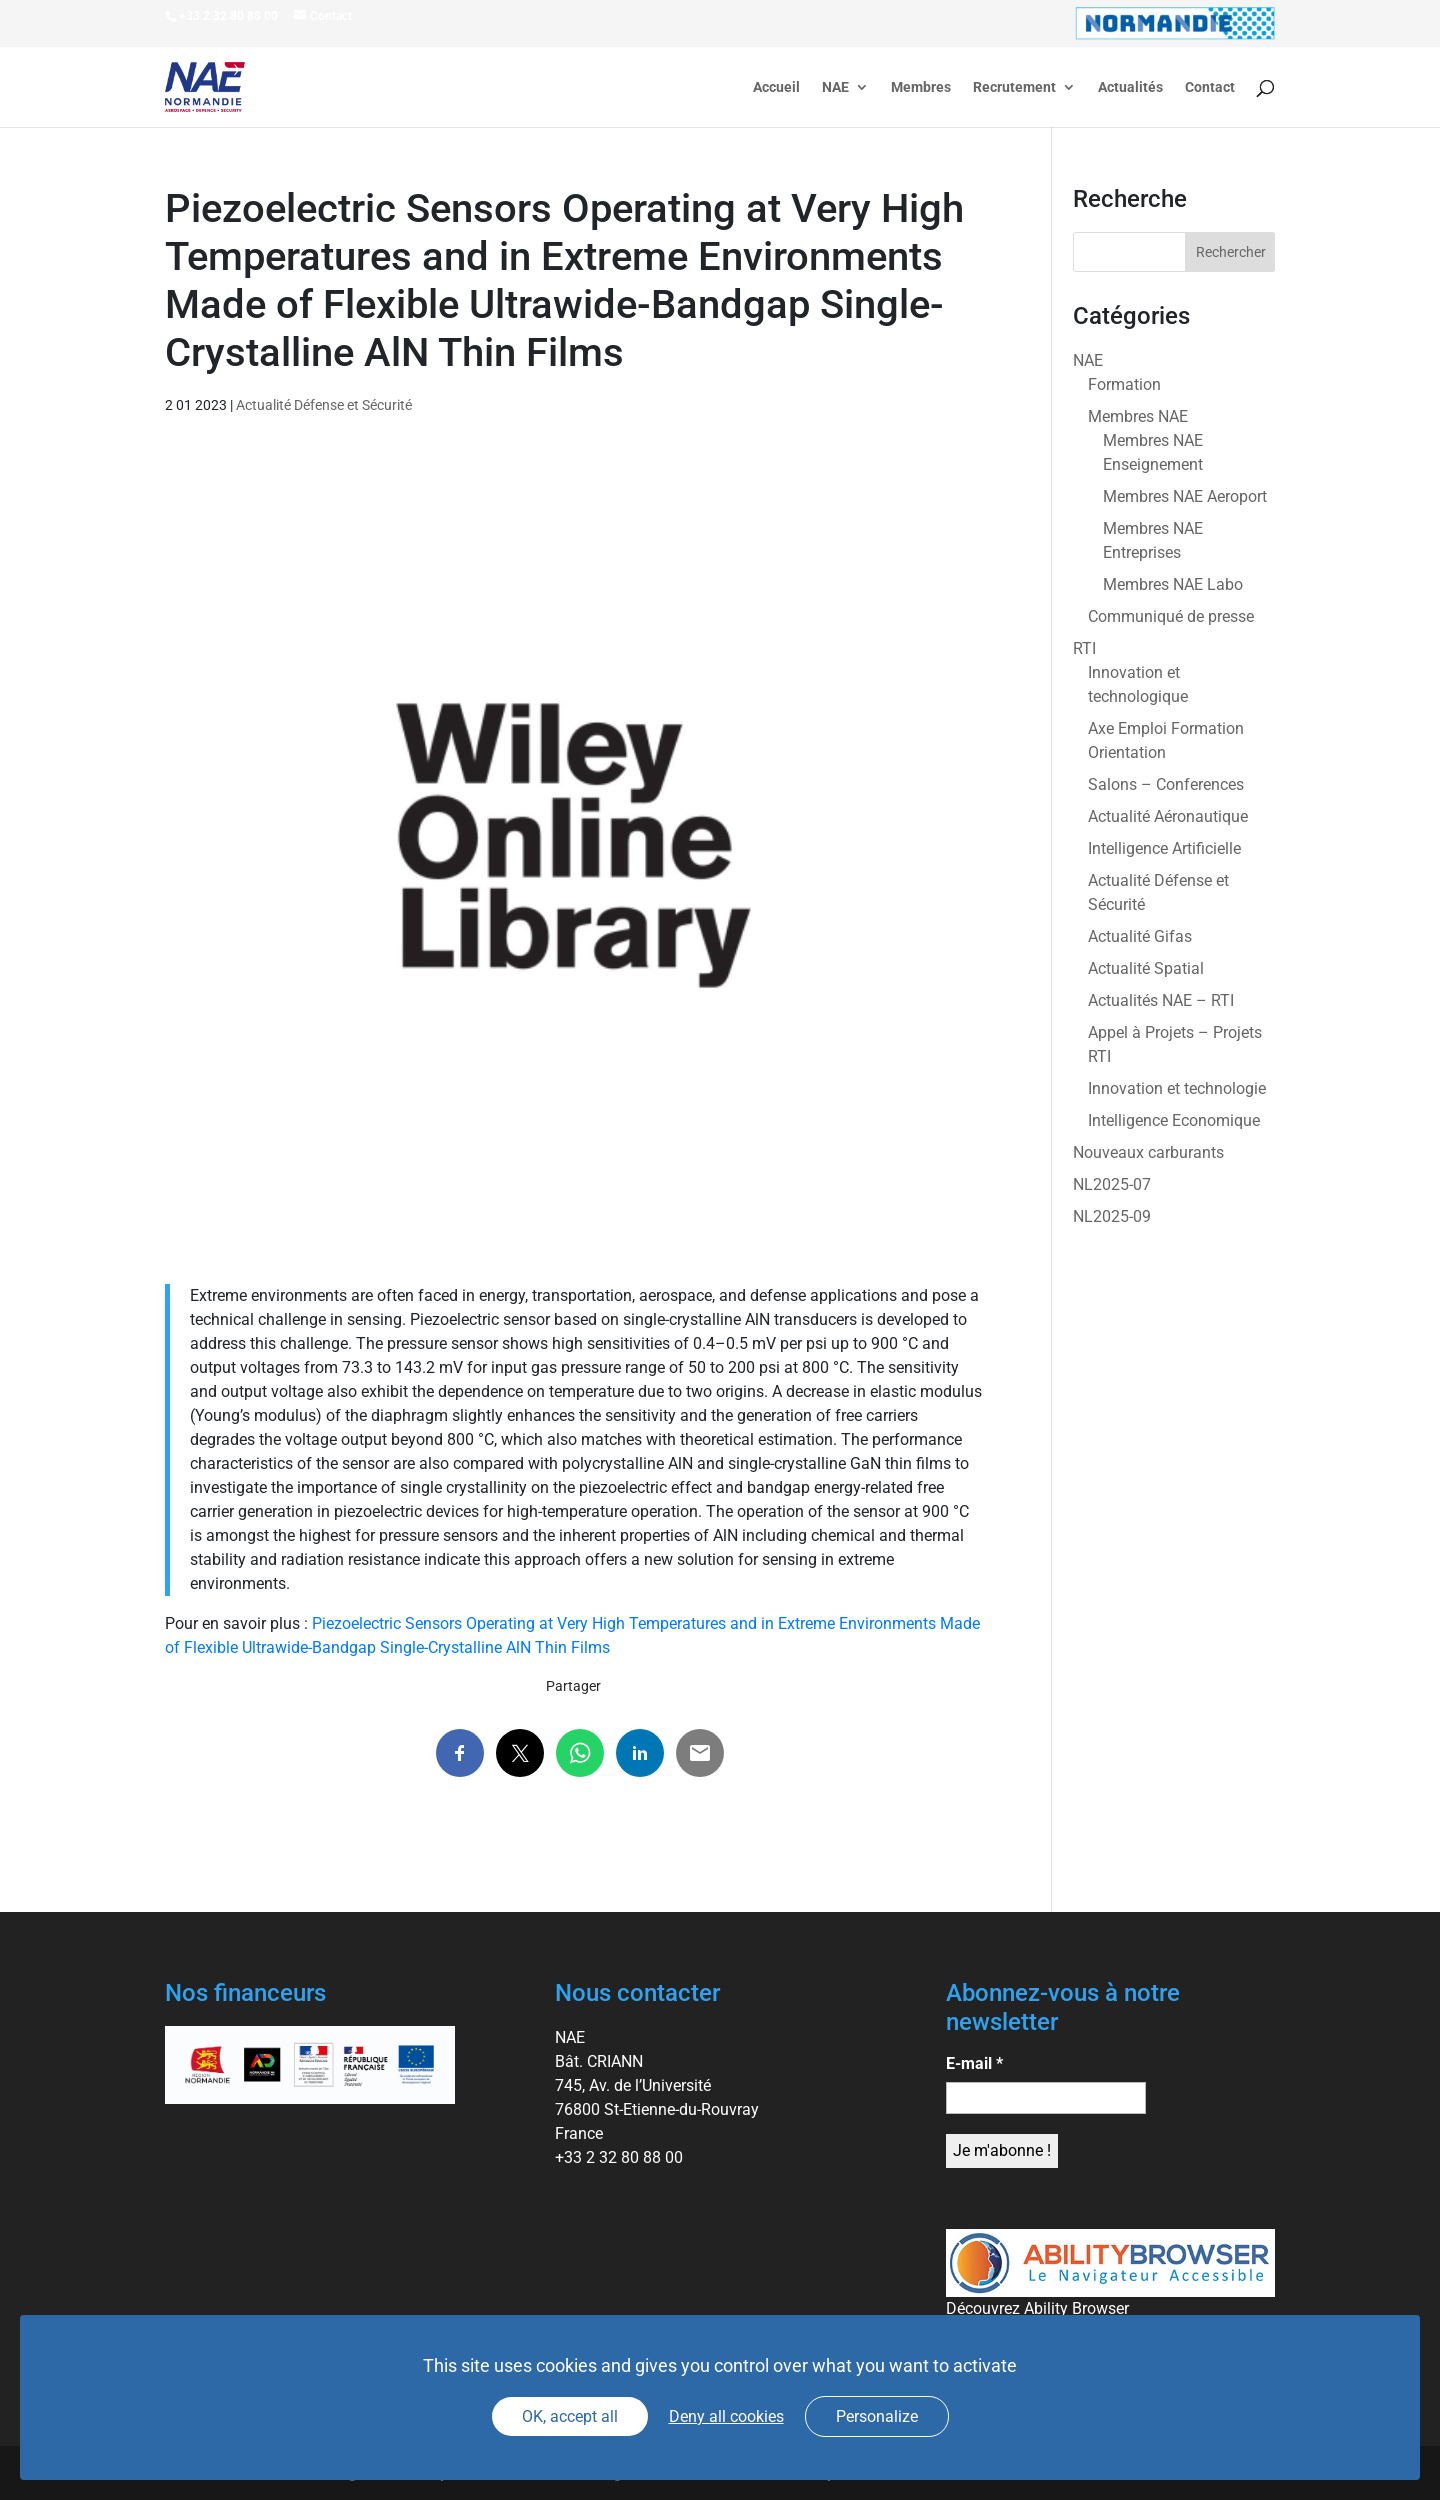 This screenshot has height=2500, width=1440. Describe the element at coordinates (1138, 416) in the screenshot. I see `Membres NAE` at that location.